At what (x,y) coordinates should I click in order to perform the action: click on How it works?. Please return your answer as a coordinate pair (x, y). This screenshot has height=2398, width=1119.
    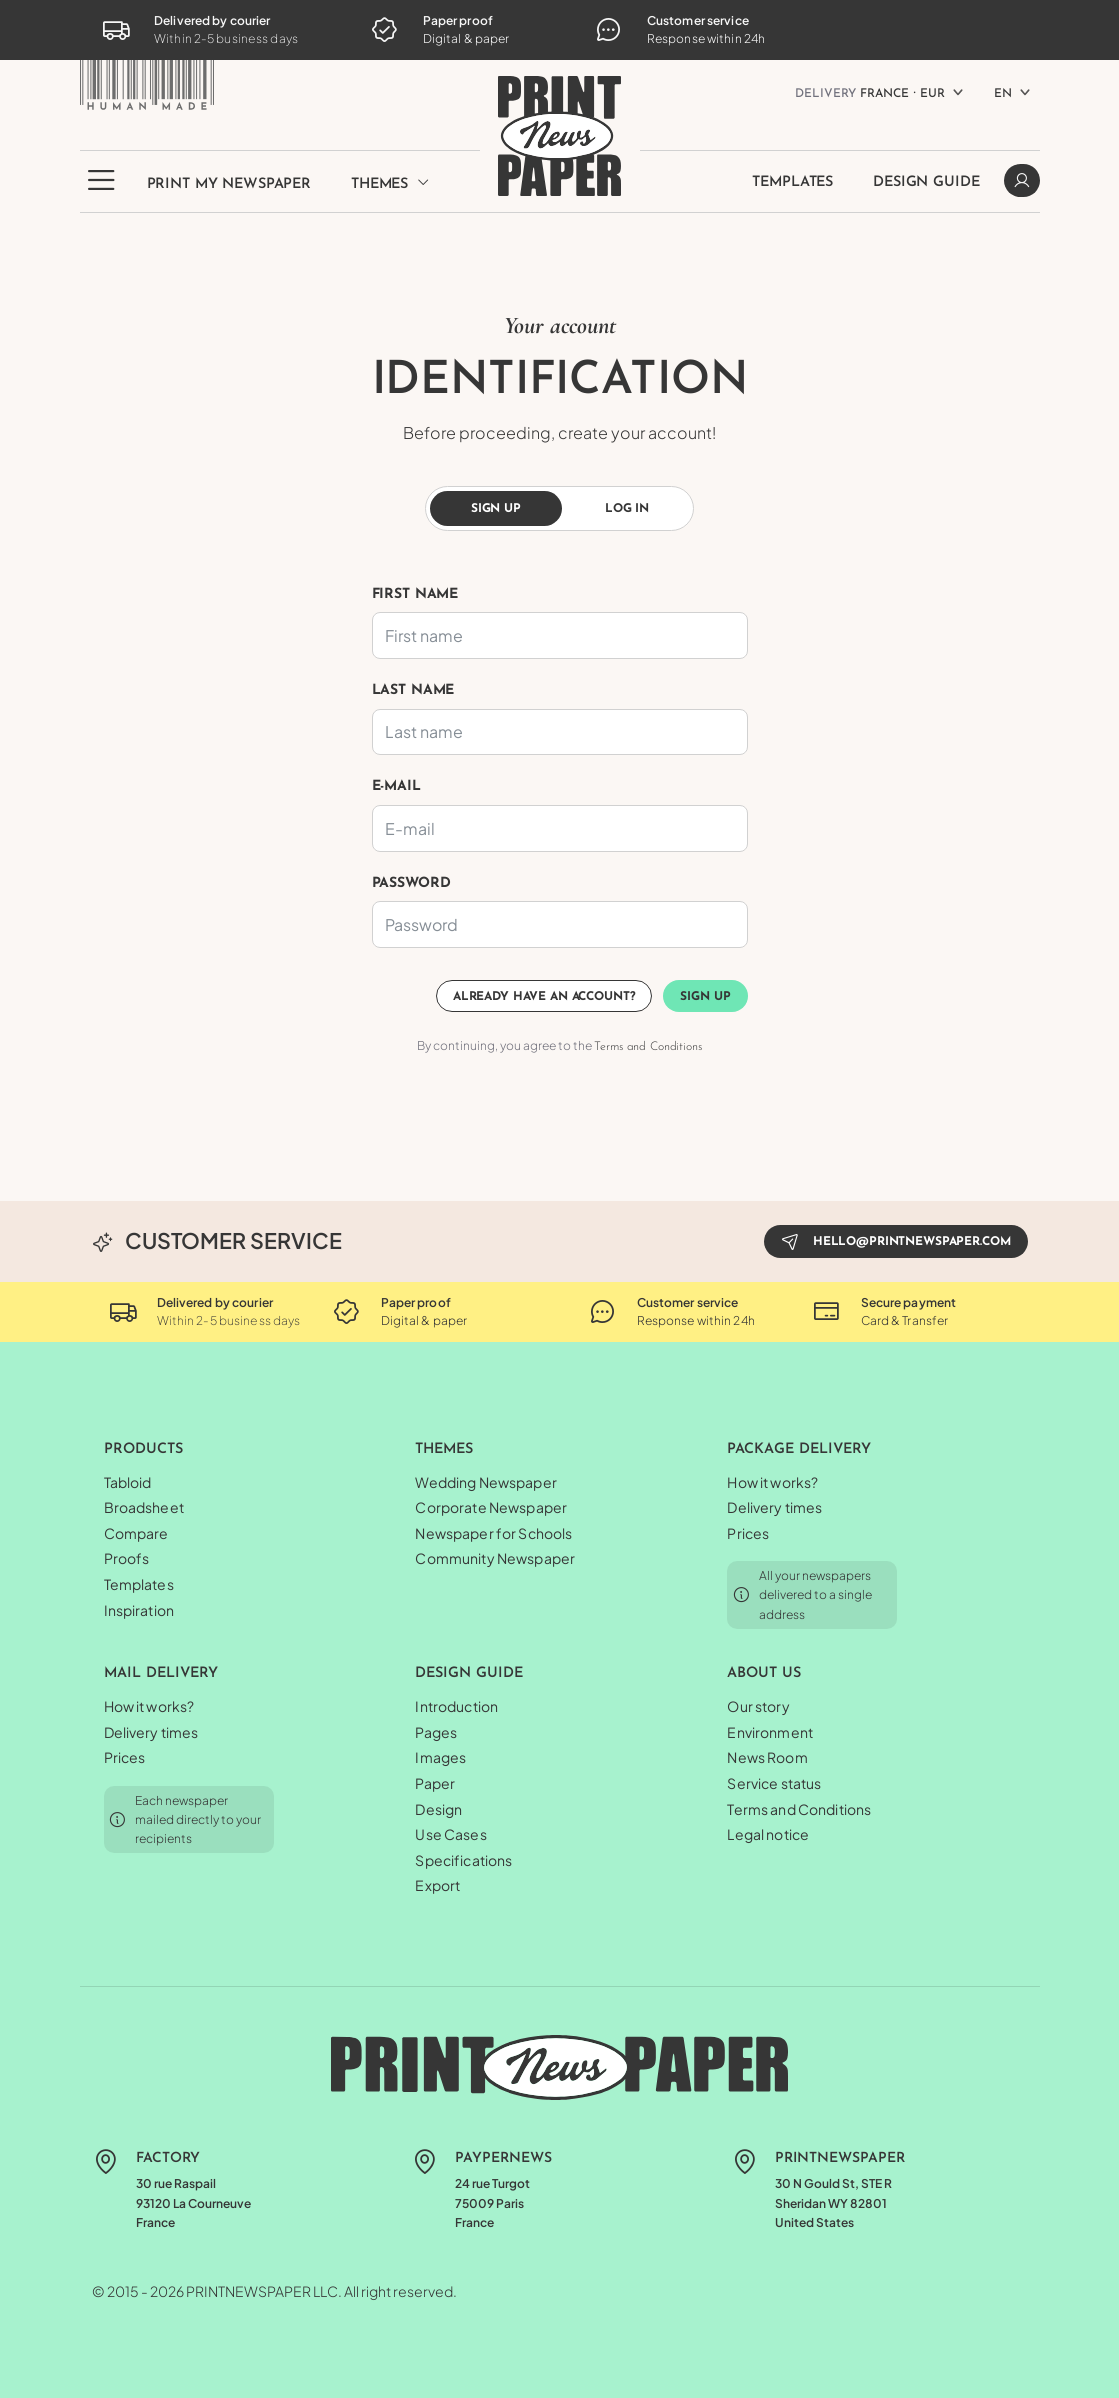
    Looking at the image, I should click on (772, 1482).